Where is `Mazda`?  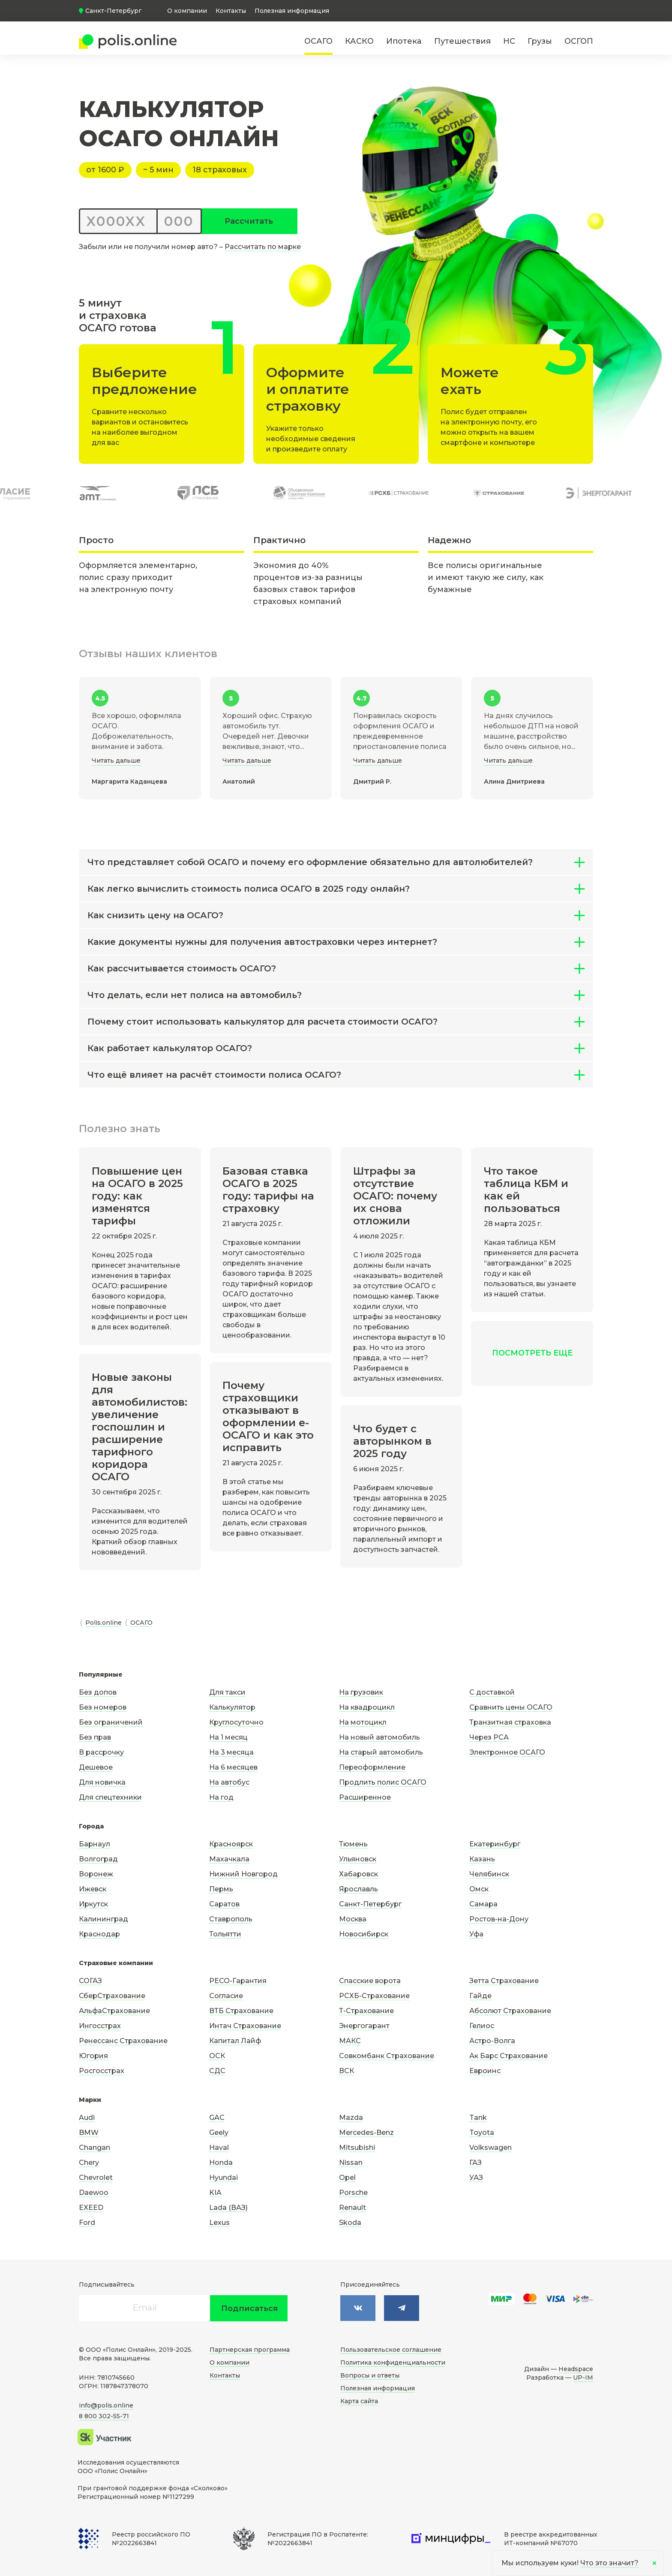
Mazda is located at coordinates (351, 2117).